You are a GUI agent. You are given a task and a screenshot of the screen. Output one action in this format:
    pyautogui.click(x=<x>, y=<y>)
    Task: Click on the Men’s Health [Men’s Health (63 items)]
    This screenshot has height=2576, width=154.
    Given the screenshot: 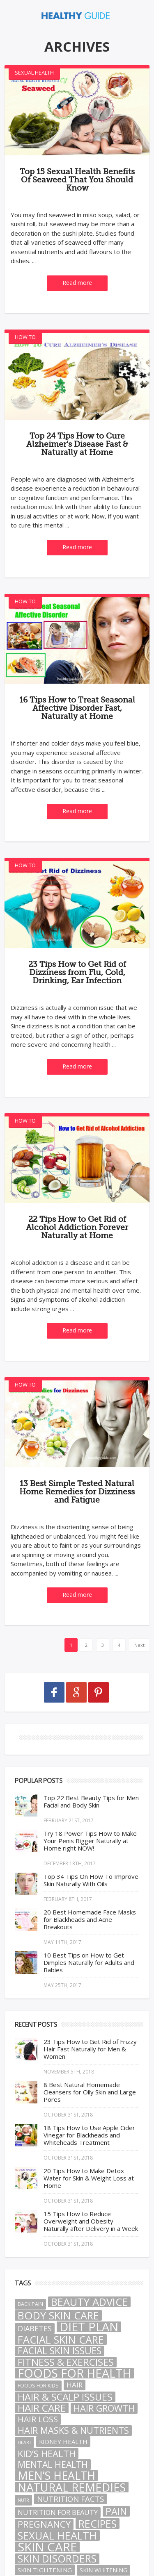 What is the action you would take?
    pyautogui.click(x=56, y=2475)
    